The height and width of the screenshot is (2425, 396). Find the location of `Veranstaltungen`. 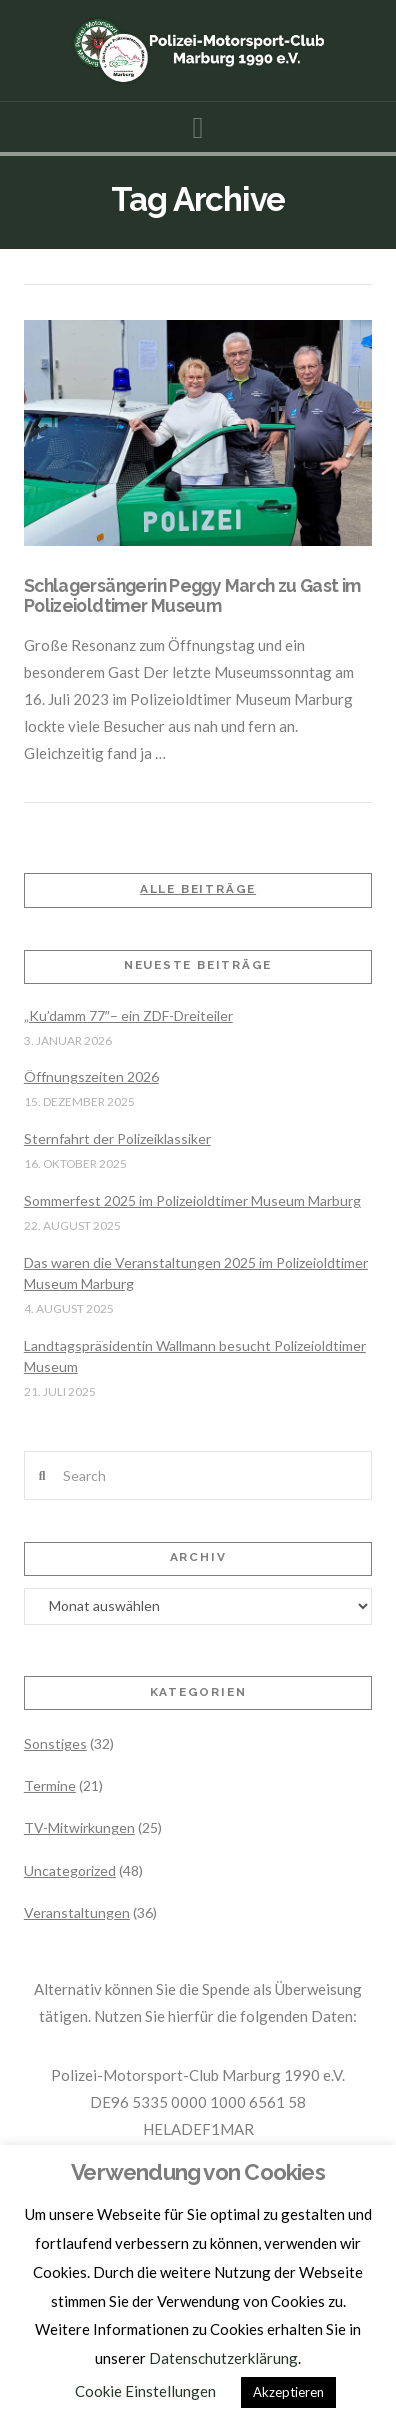

Veranstaltungen is located at coordinates (77, 1912).